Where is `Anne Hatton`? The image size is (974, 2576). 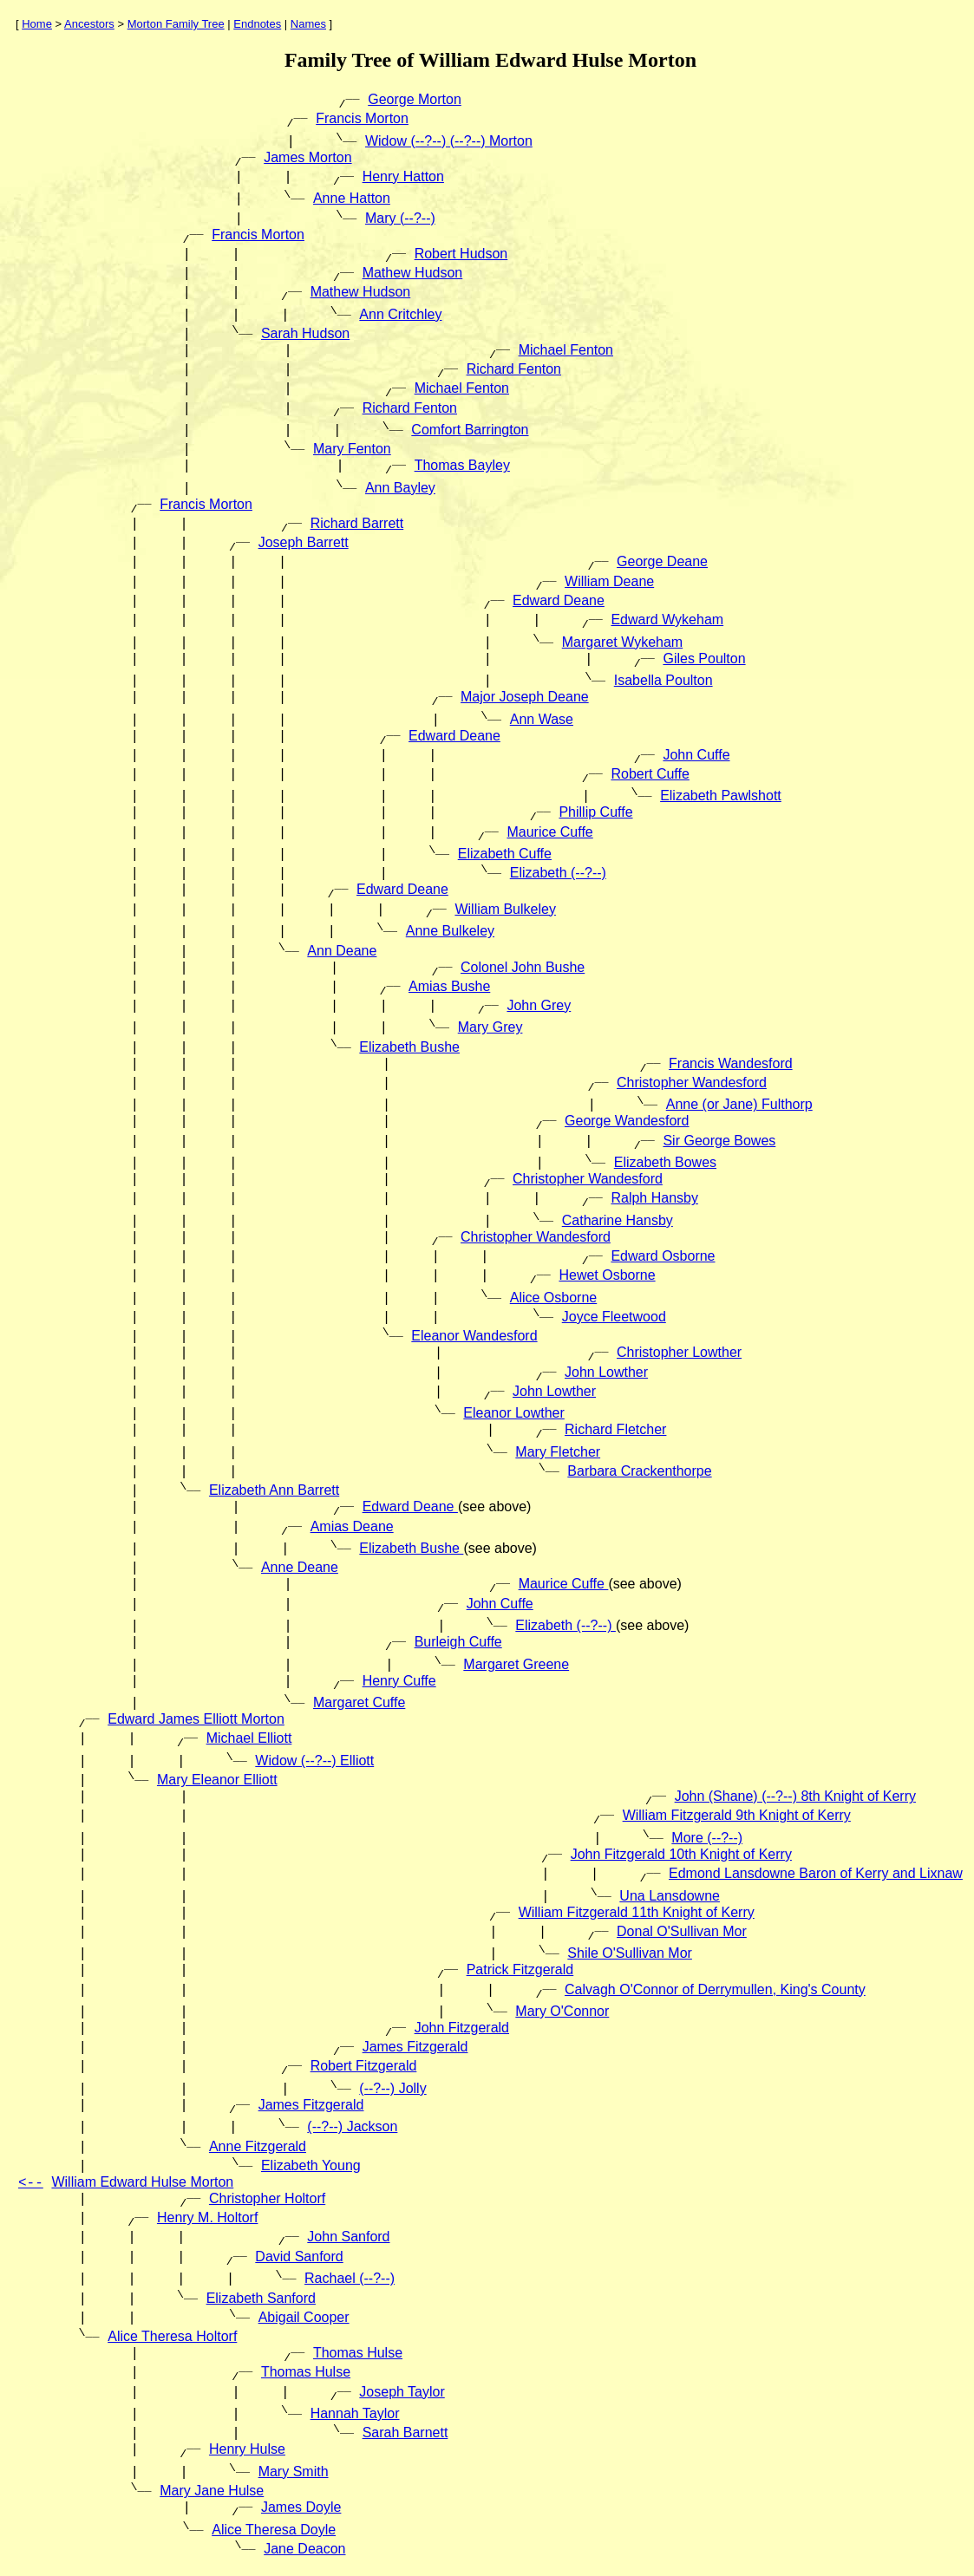
Anne Hatton is located at coordinates (351, 198).